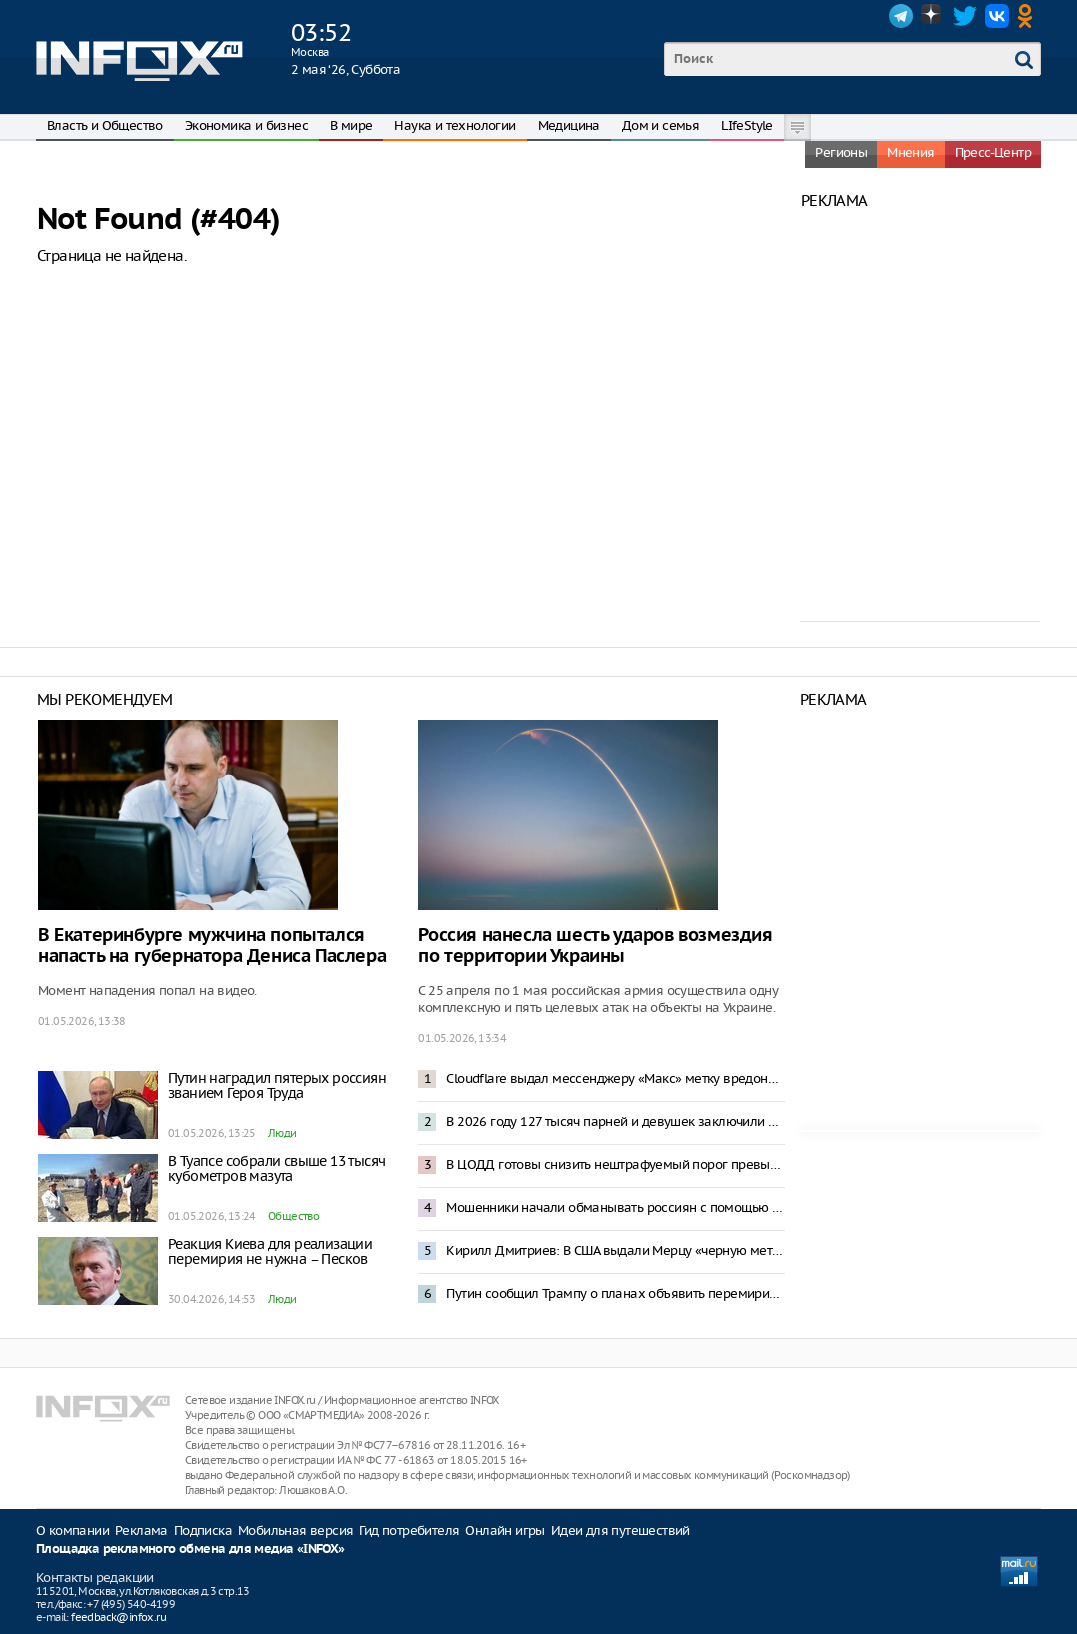  Describe the element at coordinates (504, 1530) in the screenshot. I see `Онлайн игры` at that location.